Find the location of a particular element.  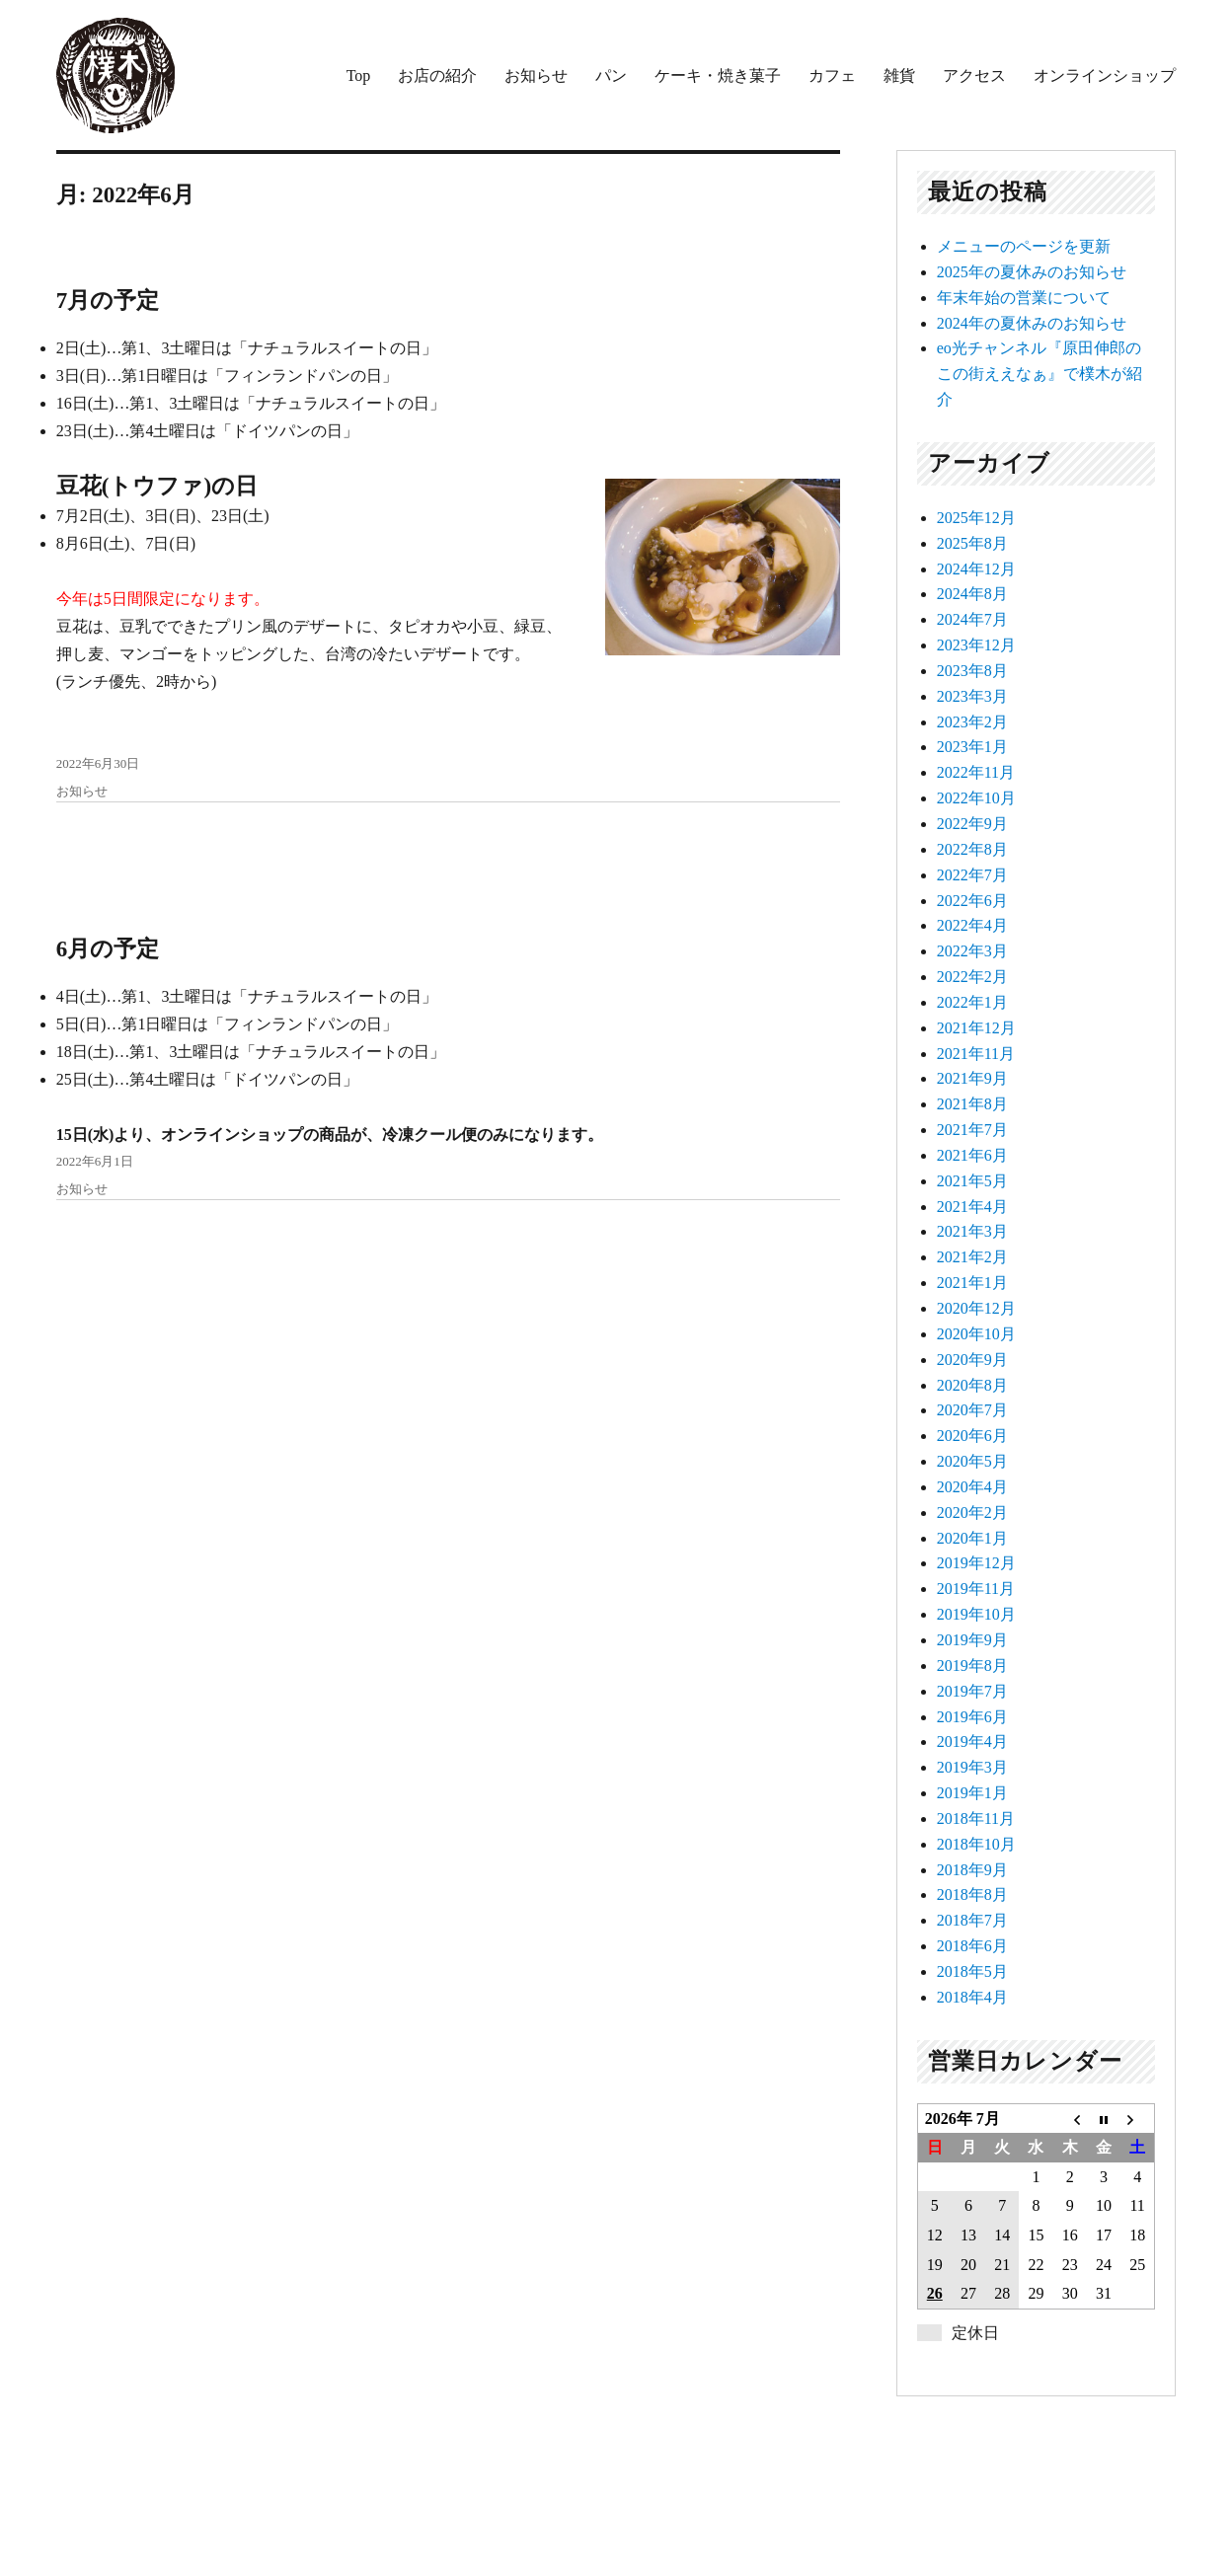

2019年11月 is located at coordinates (976, 1588).